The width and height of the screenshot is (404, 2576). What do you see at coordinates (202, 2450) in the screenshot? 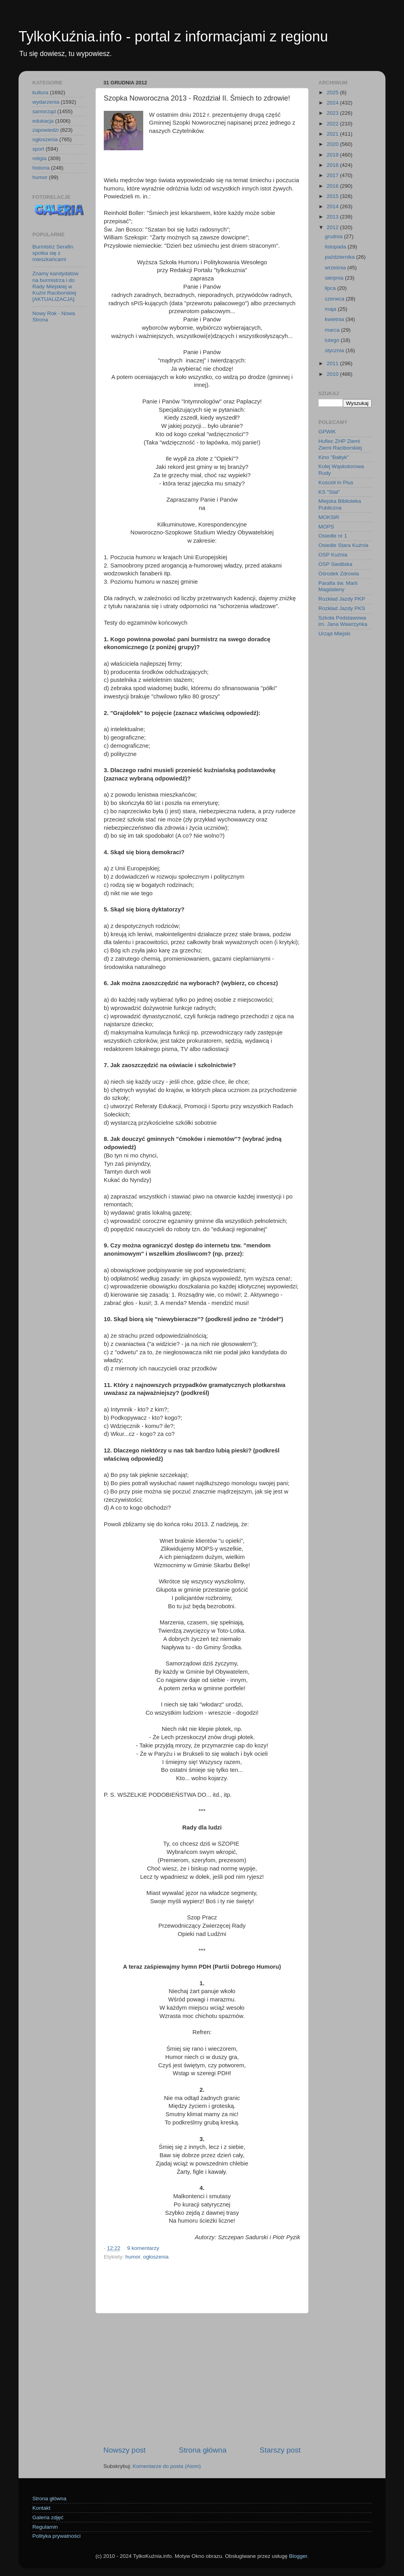
I see `Strona główna` at bounding box center [202, 2450].